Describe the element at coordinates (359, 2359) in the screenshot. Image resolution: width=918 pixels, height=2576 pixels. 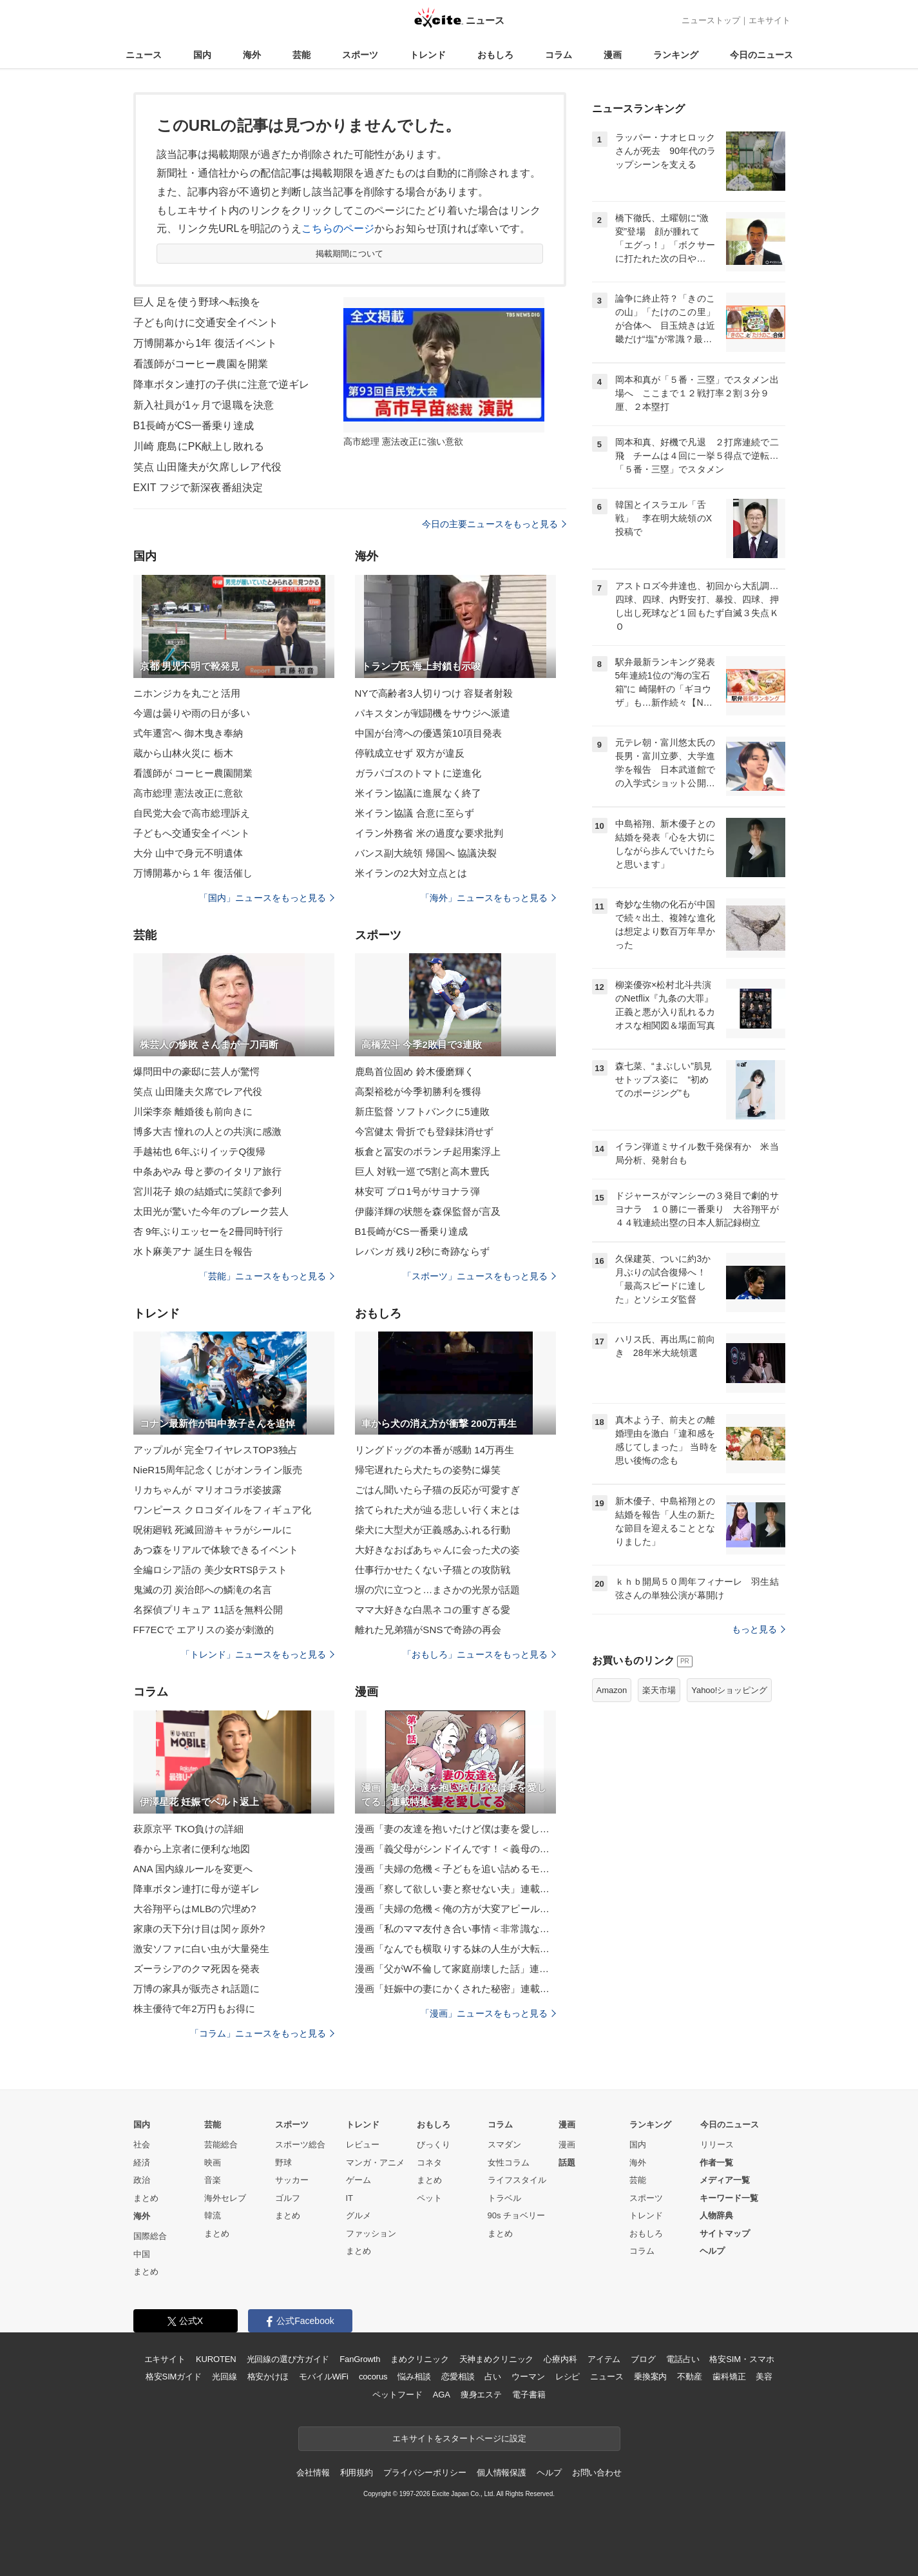
I see `FanGrowth` at that location.